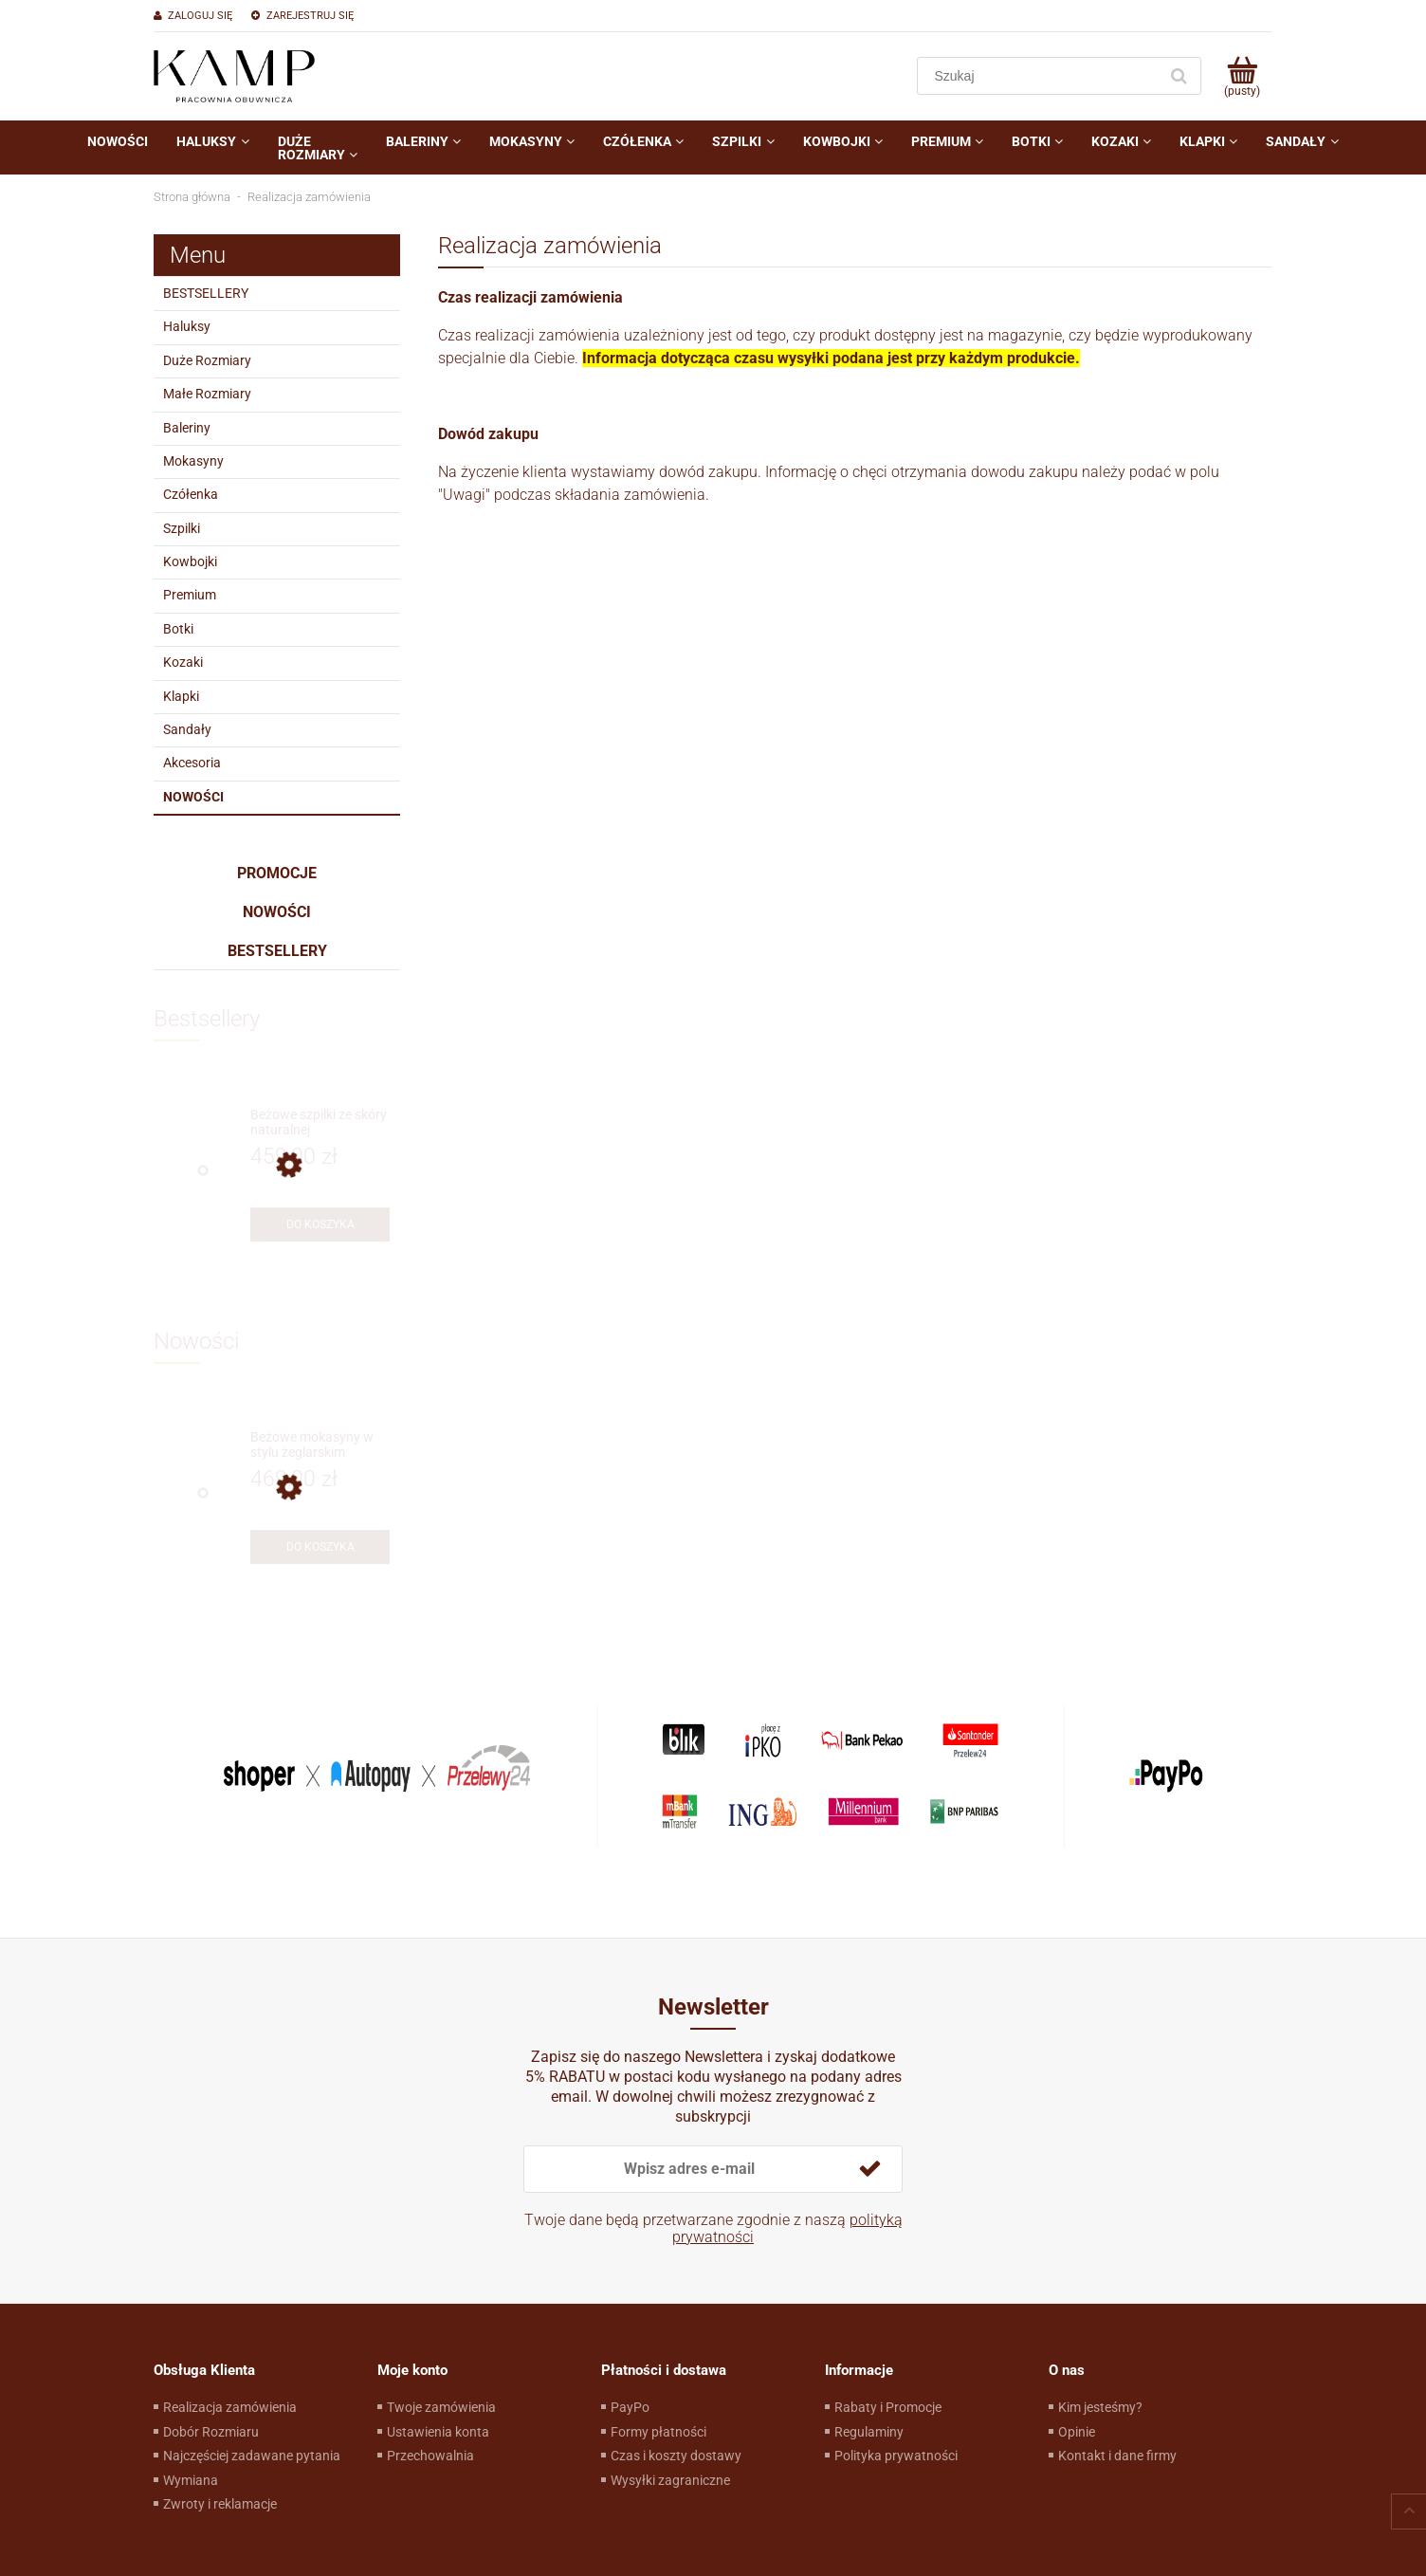 Image resolution: width=1426 pixels, height=2576 pixels. What do you see at coordinates (277, 873) in the screenshot?
I see `Promocje` at bounding box center [277, 873].